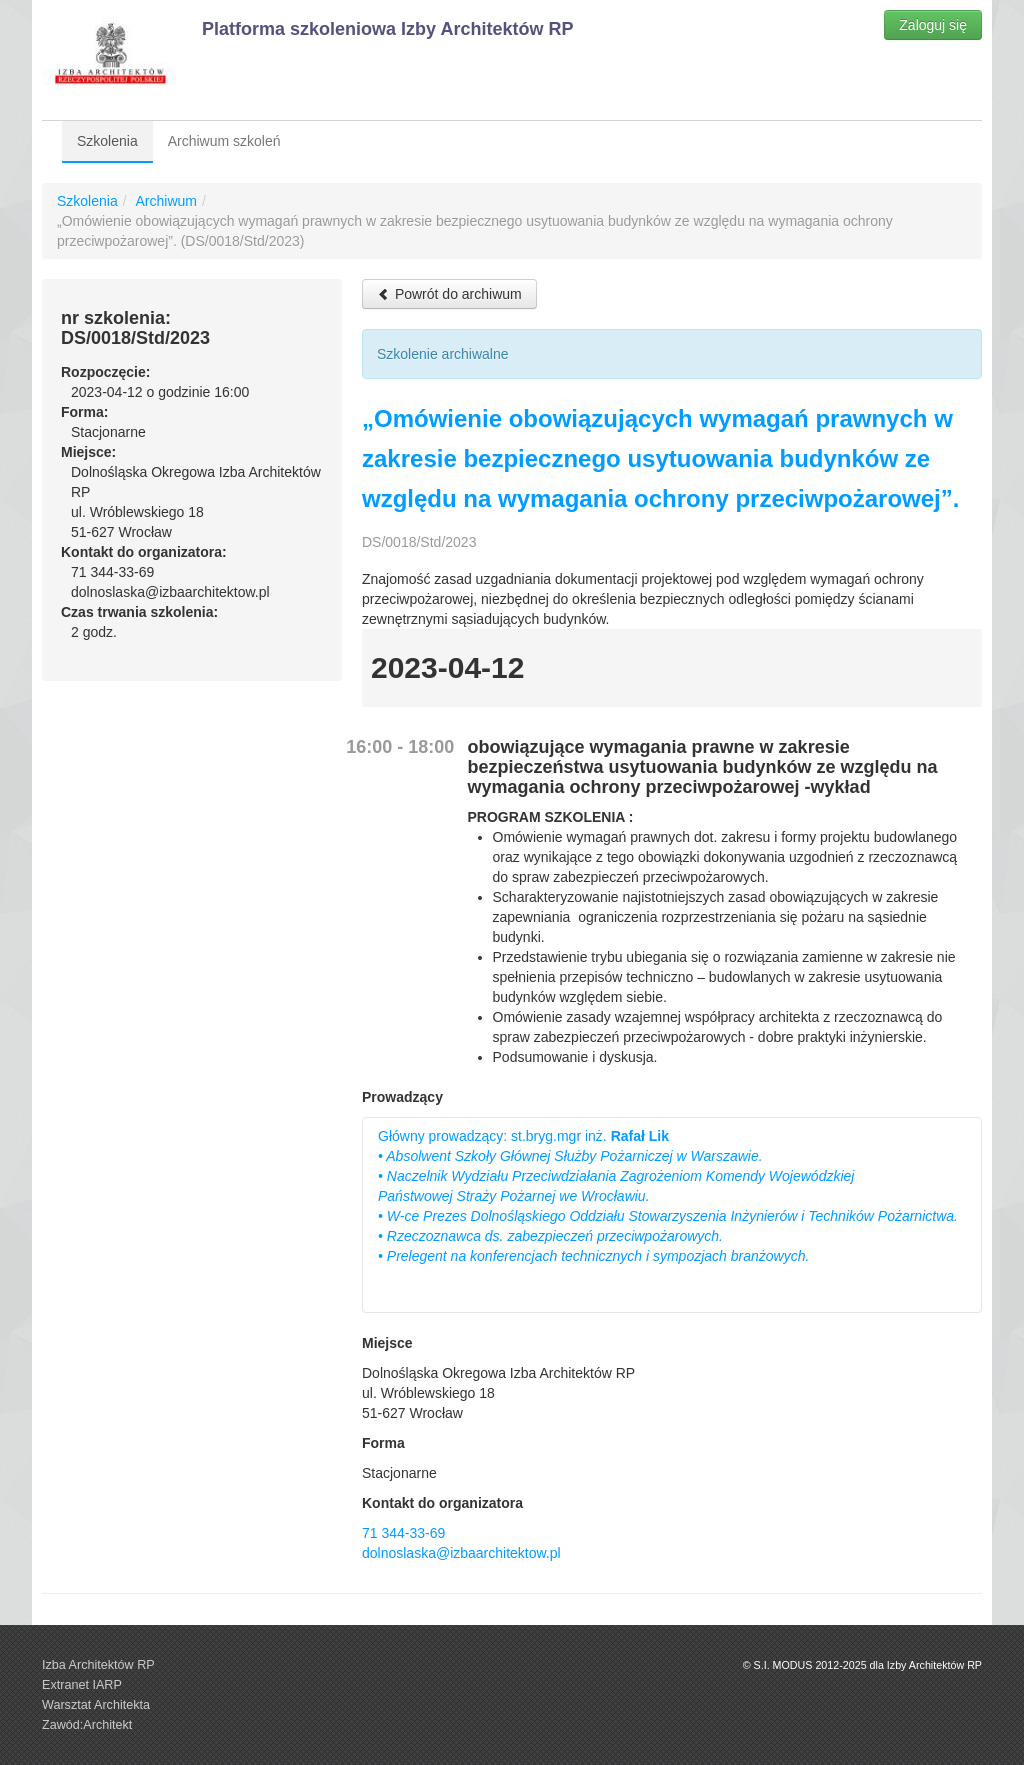 The image size is (1024, 1765). I want to click on Zawód:Architekt, so click(87, 1725).